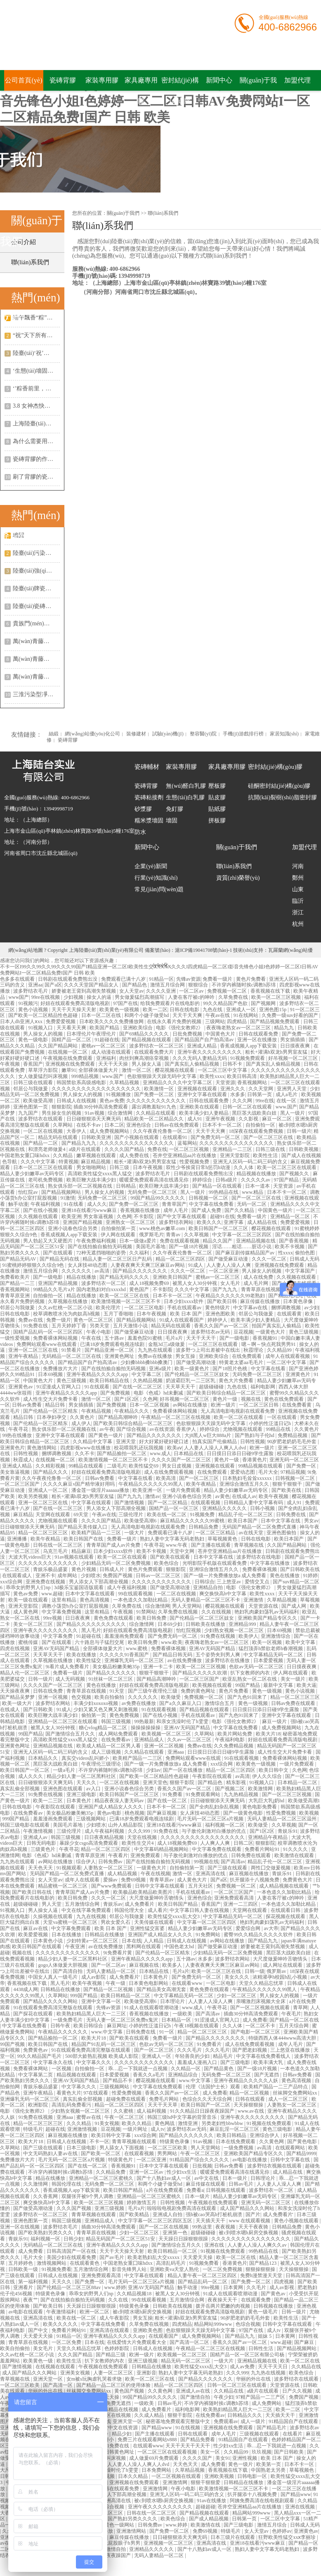  I want to click on 青青草原在线视频, so click(261, 1289).